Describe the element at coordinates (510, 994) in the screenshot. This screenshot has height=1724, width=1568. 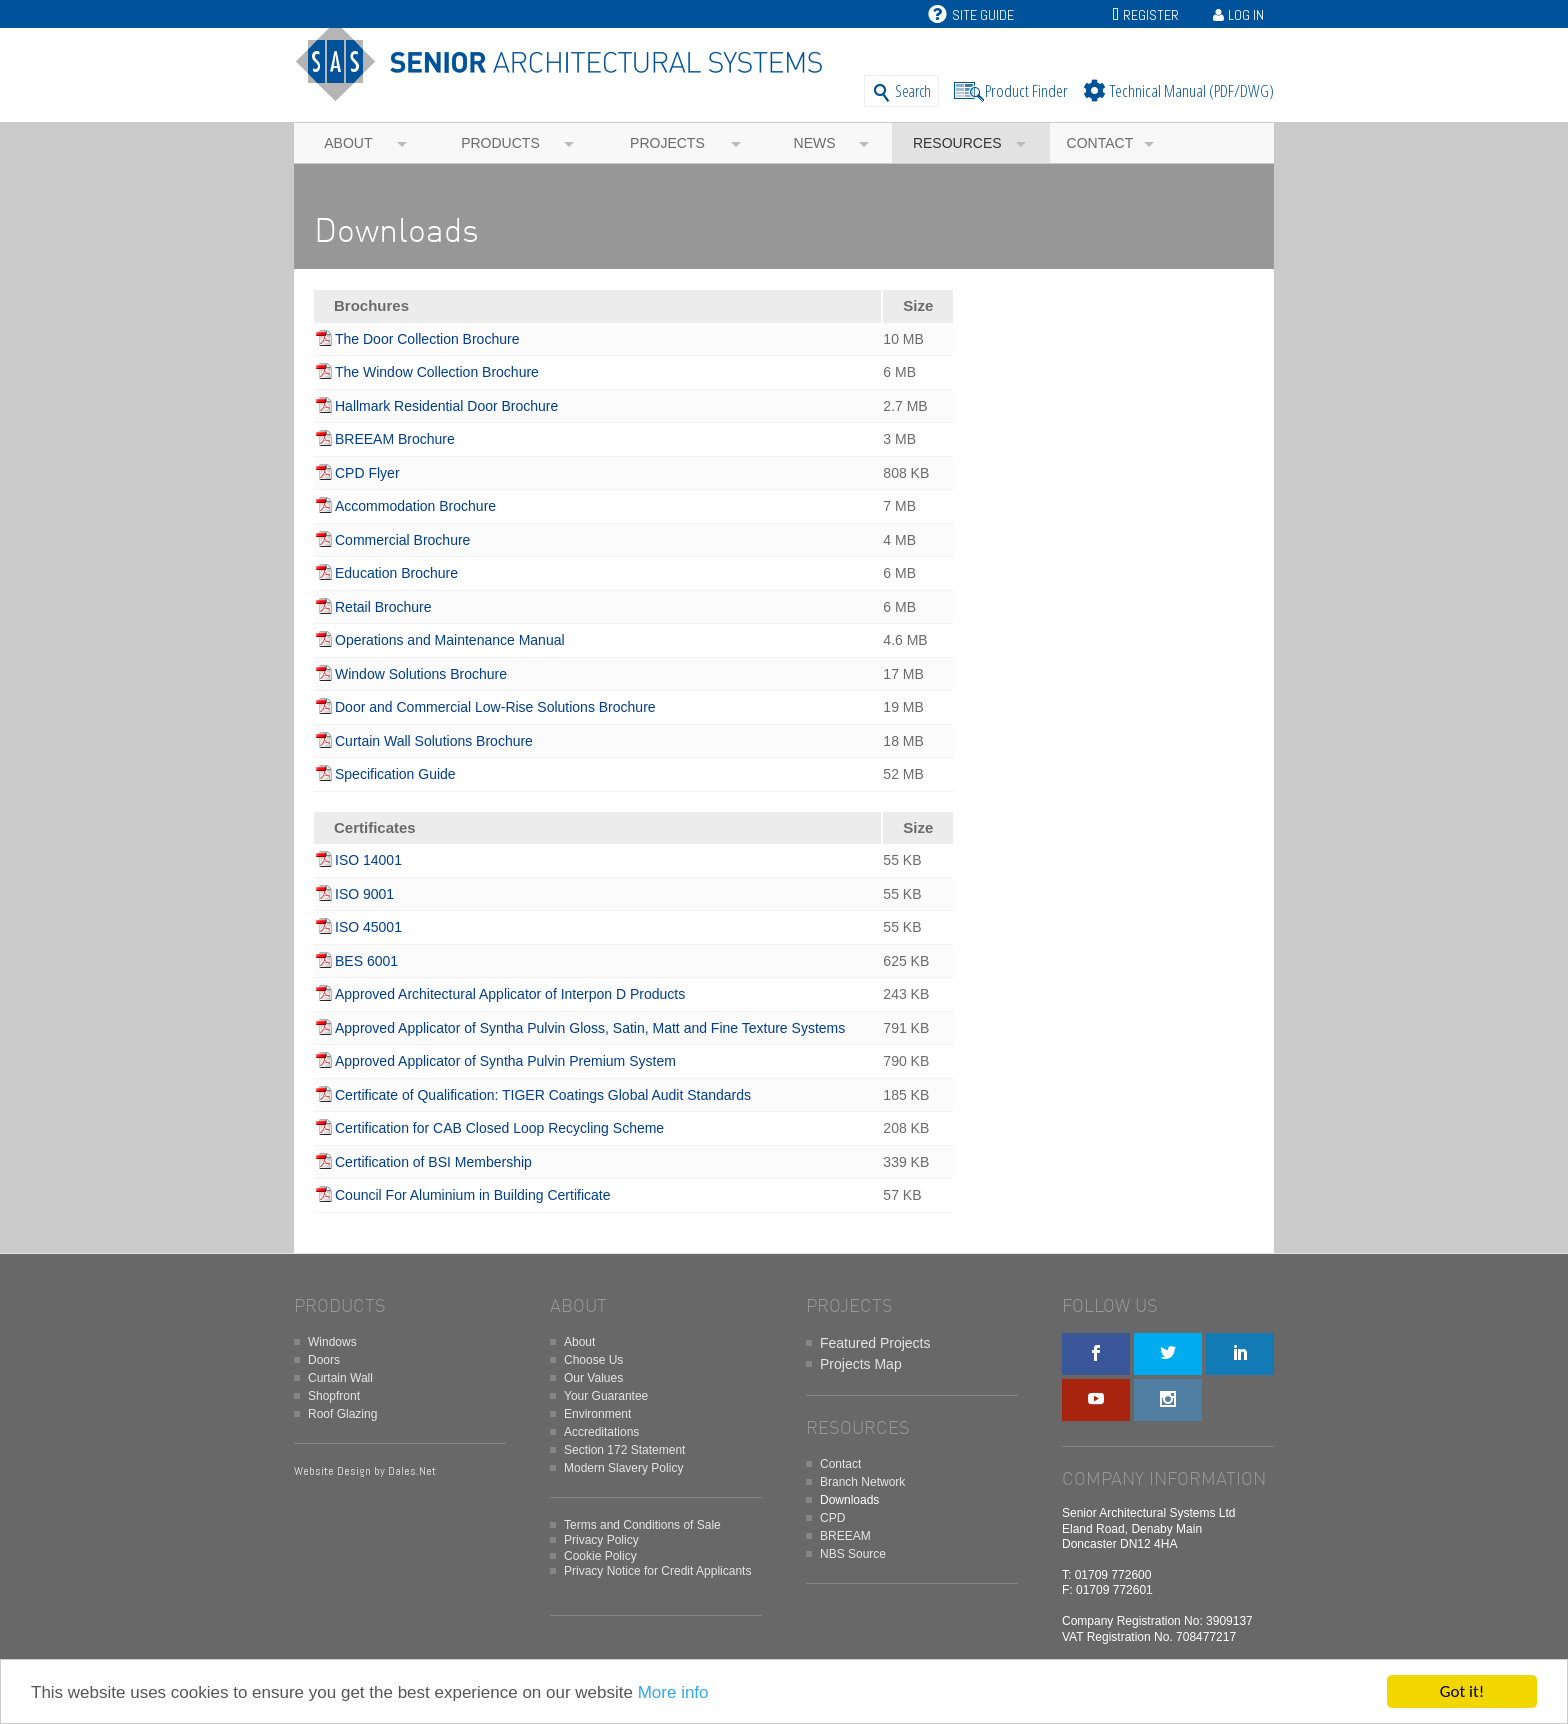
I see `Approved Architectural Applicator of Interpon D Products` at that location.